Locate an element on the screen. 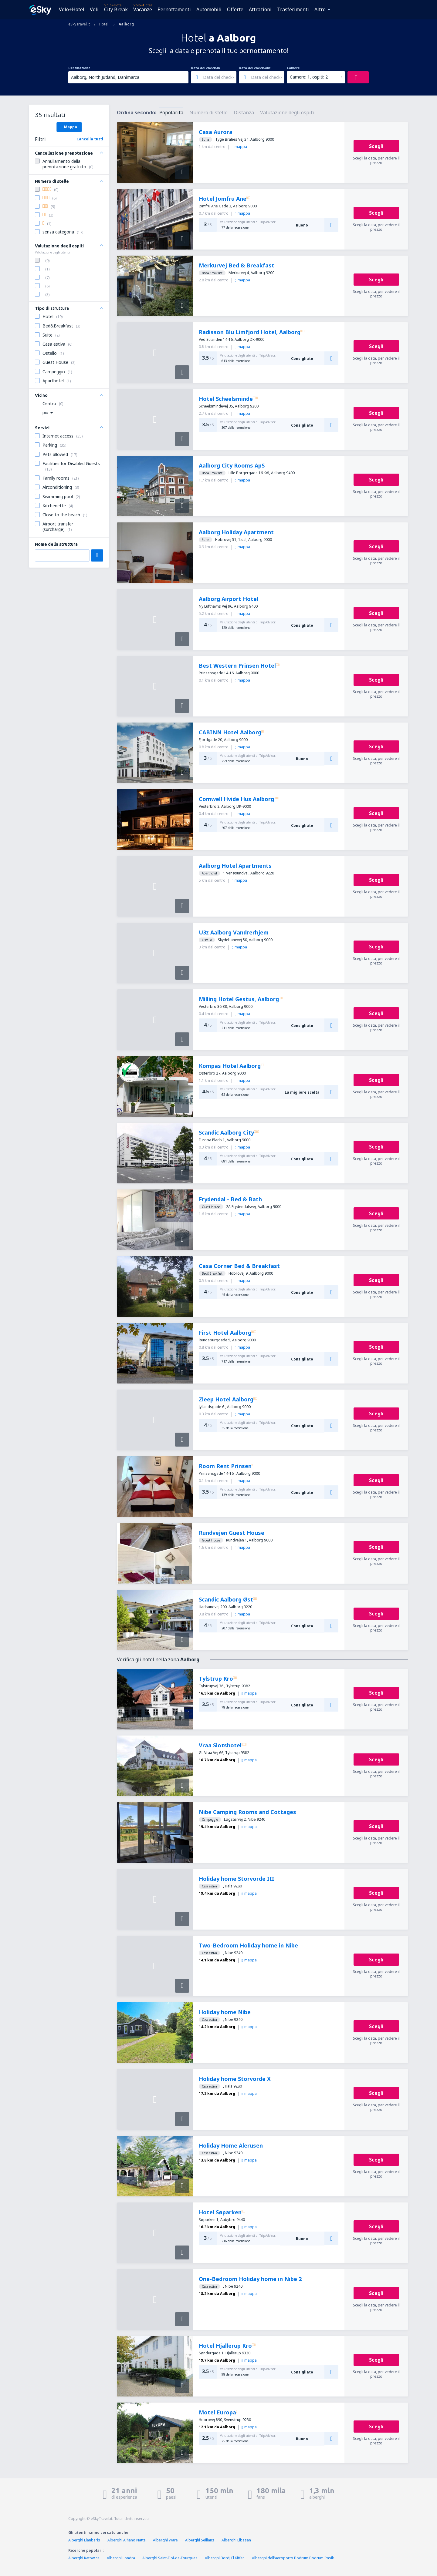 The width and height of the screenshot is (437, 2576). Mappa is located at coordinates (69, 126).